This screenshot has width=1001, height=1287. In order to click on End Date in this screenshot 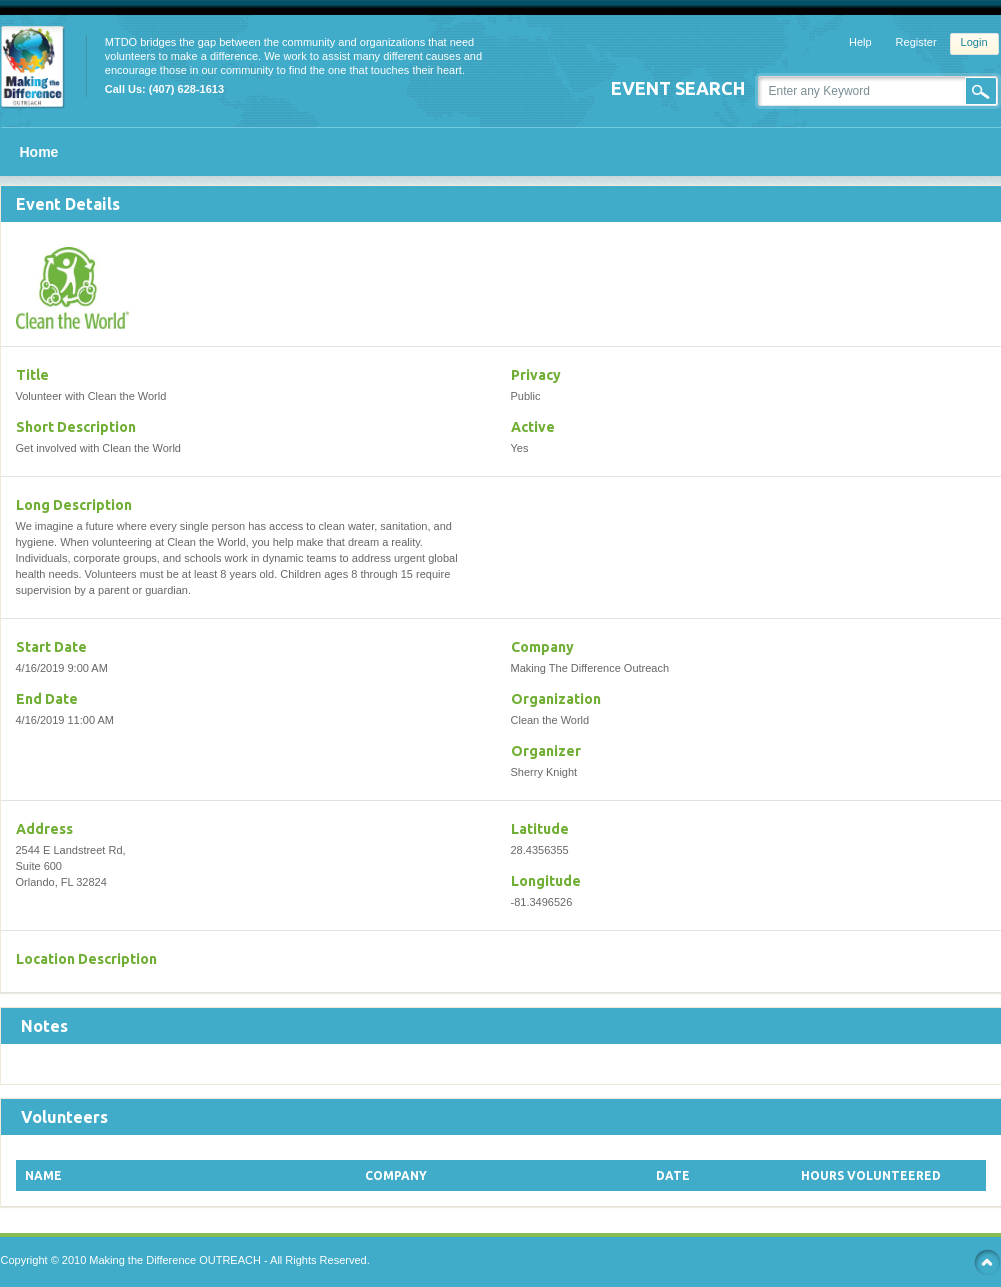, I will do `click(47, 699)`.